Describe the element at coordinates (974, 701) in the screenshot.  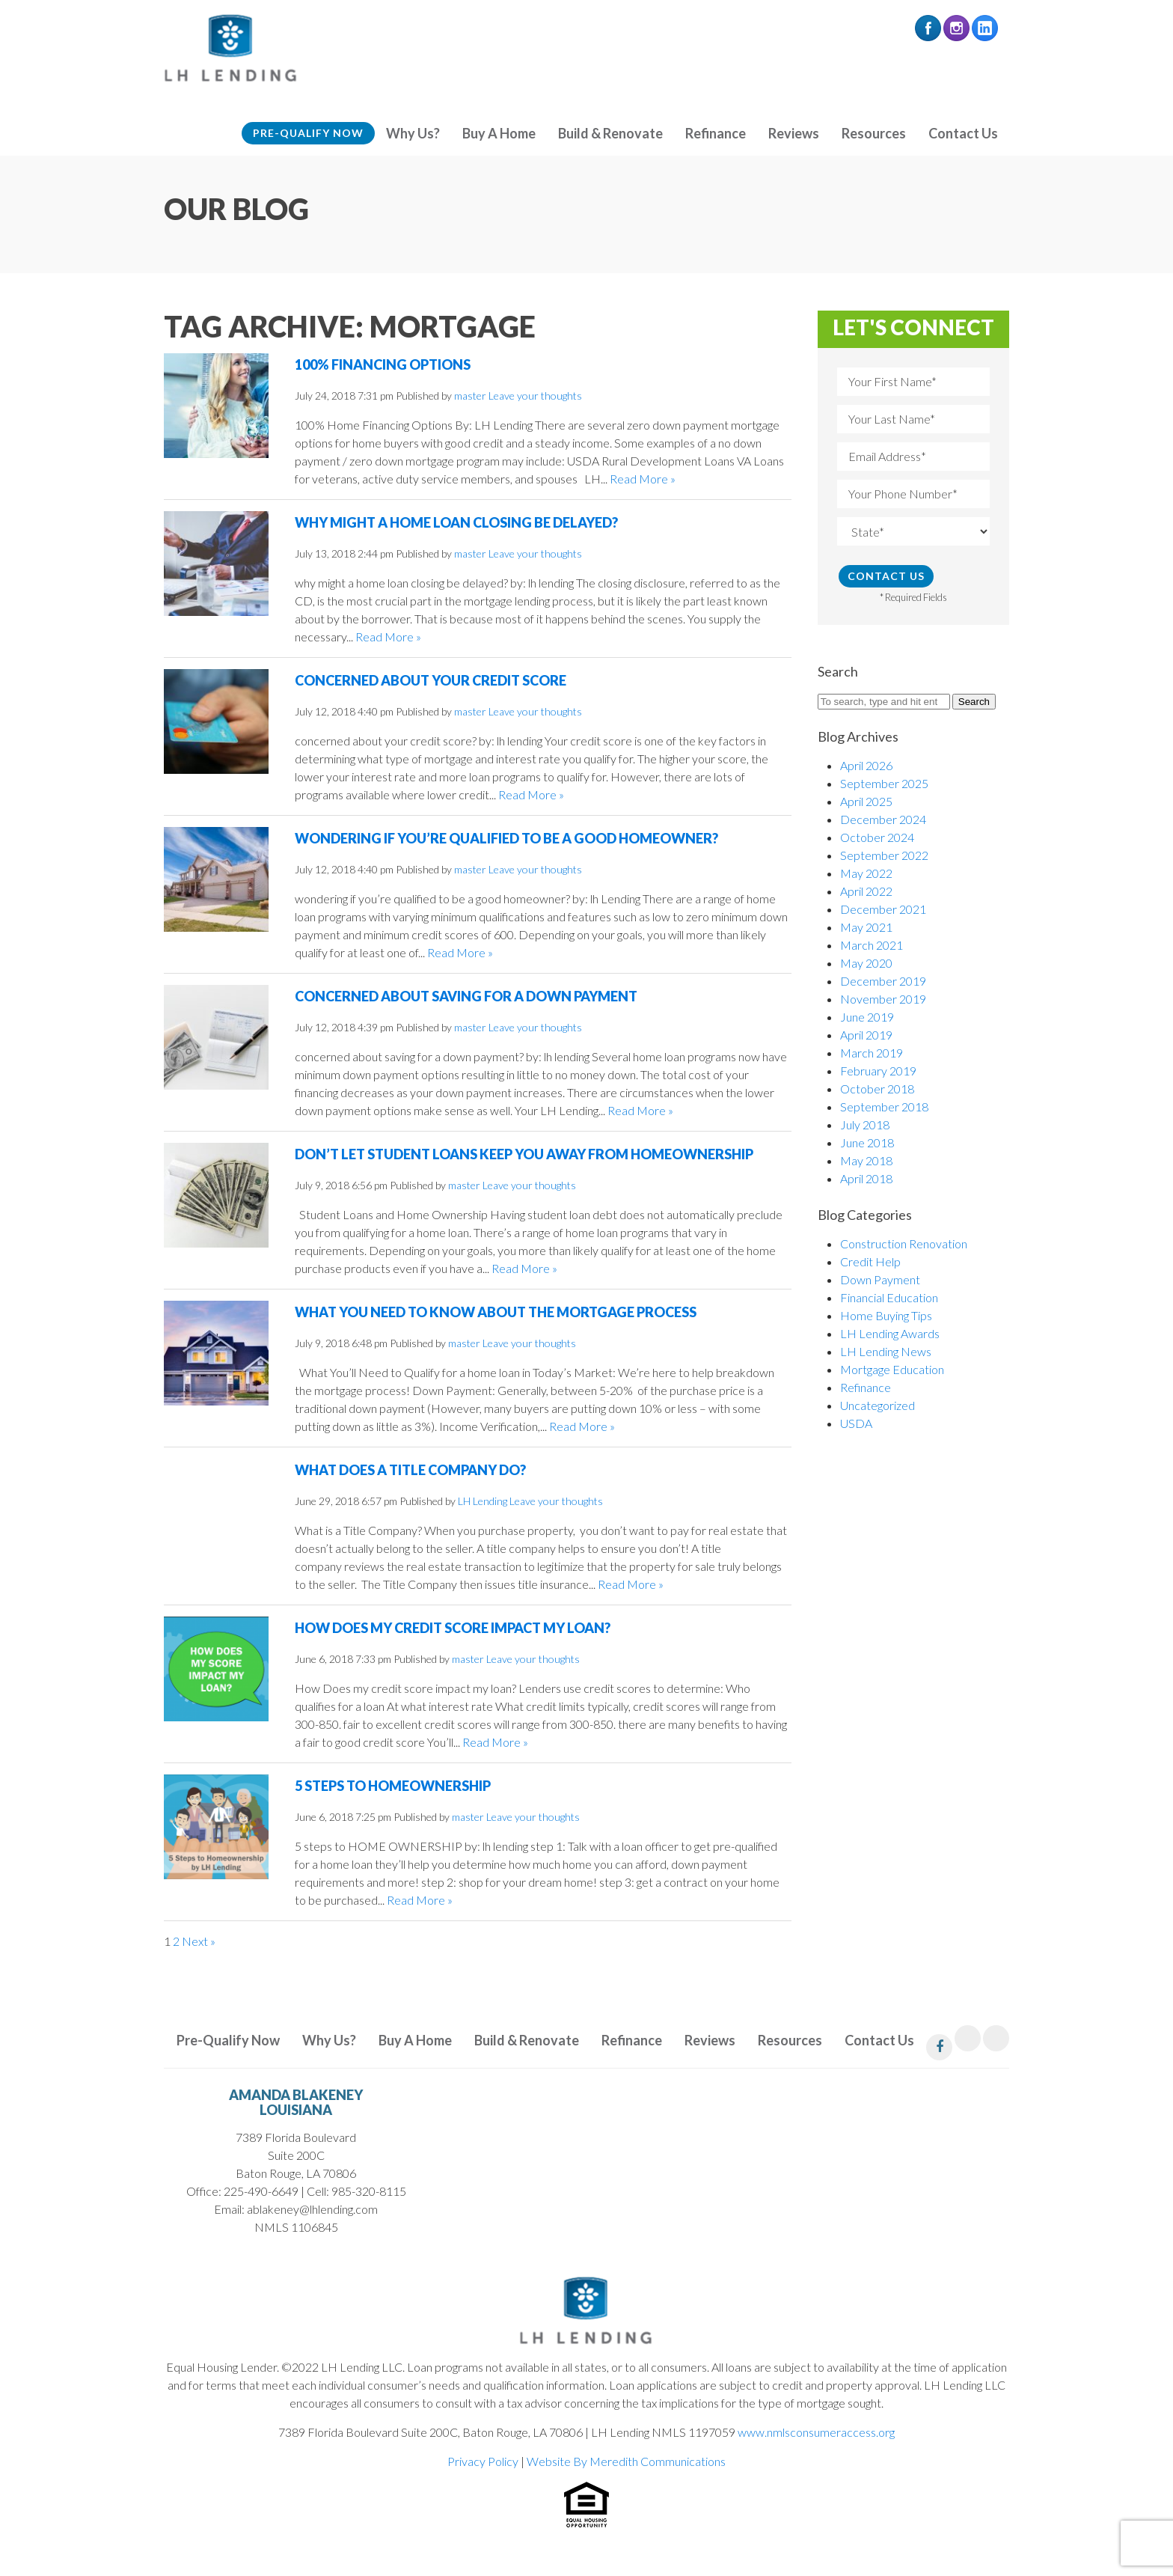
I see `Search [button]` at that location.